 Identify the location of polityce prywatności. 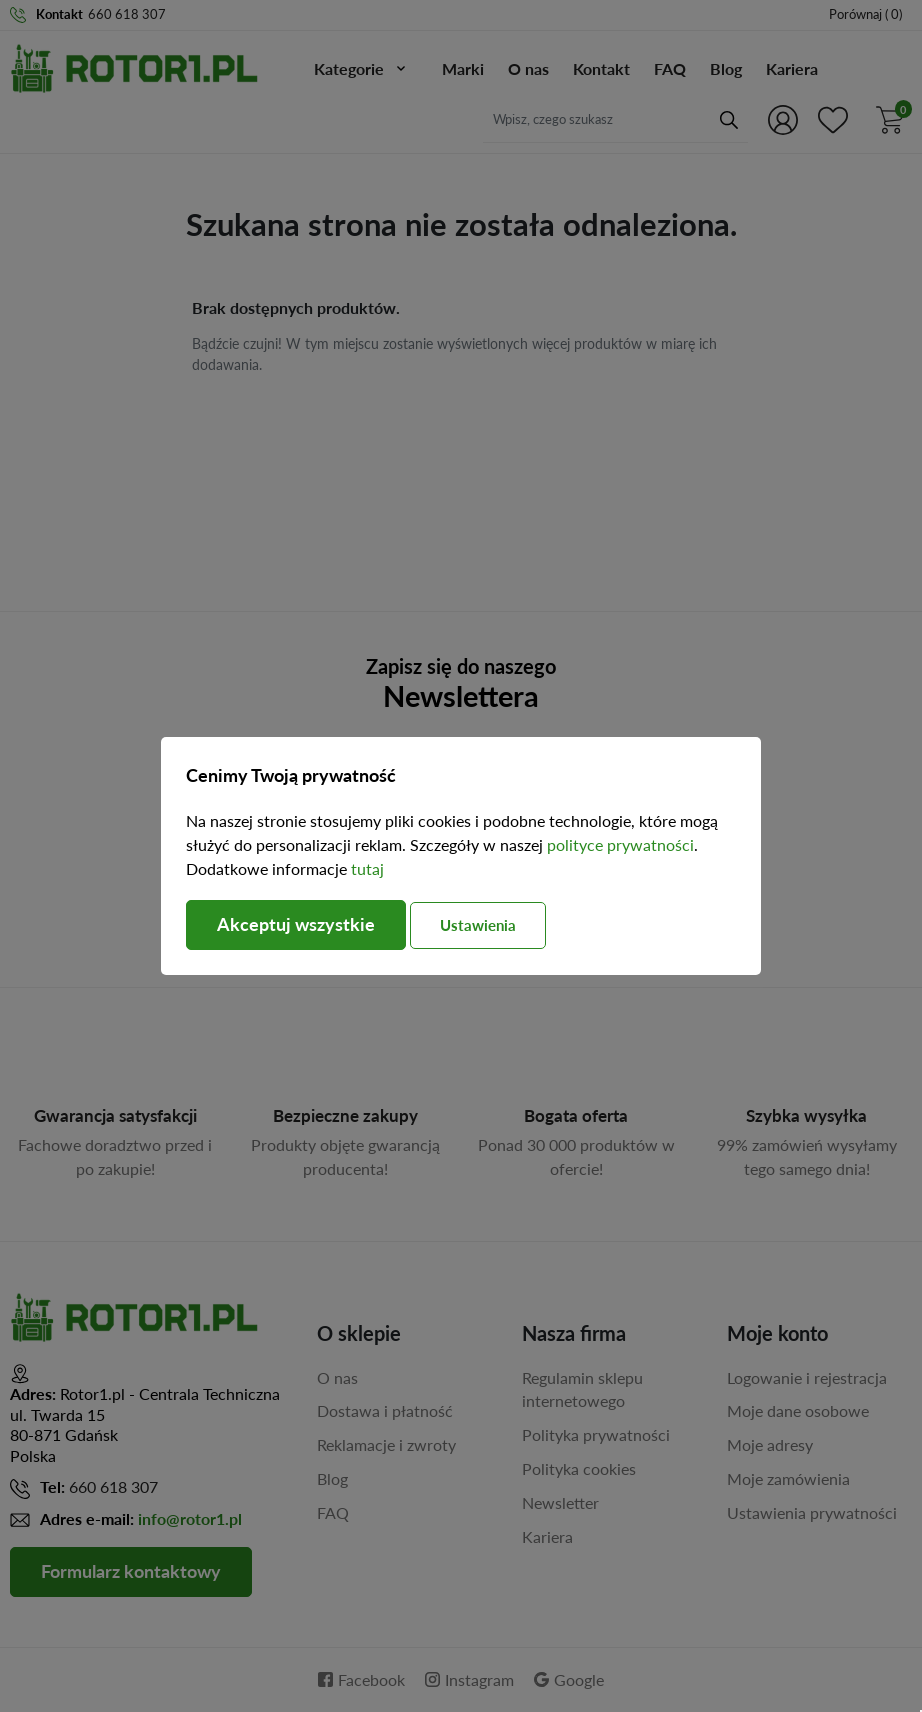
(620, 844).